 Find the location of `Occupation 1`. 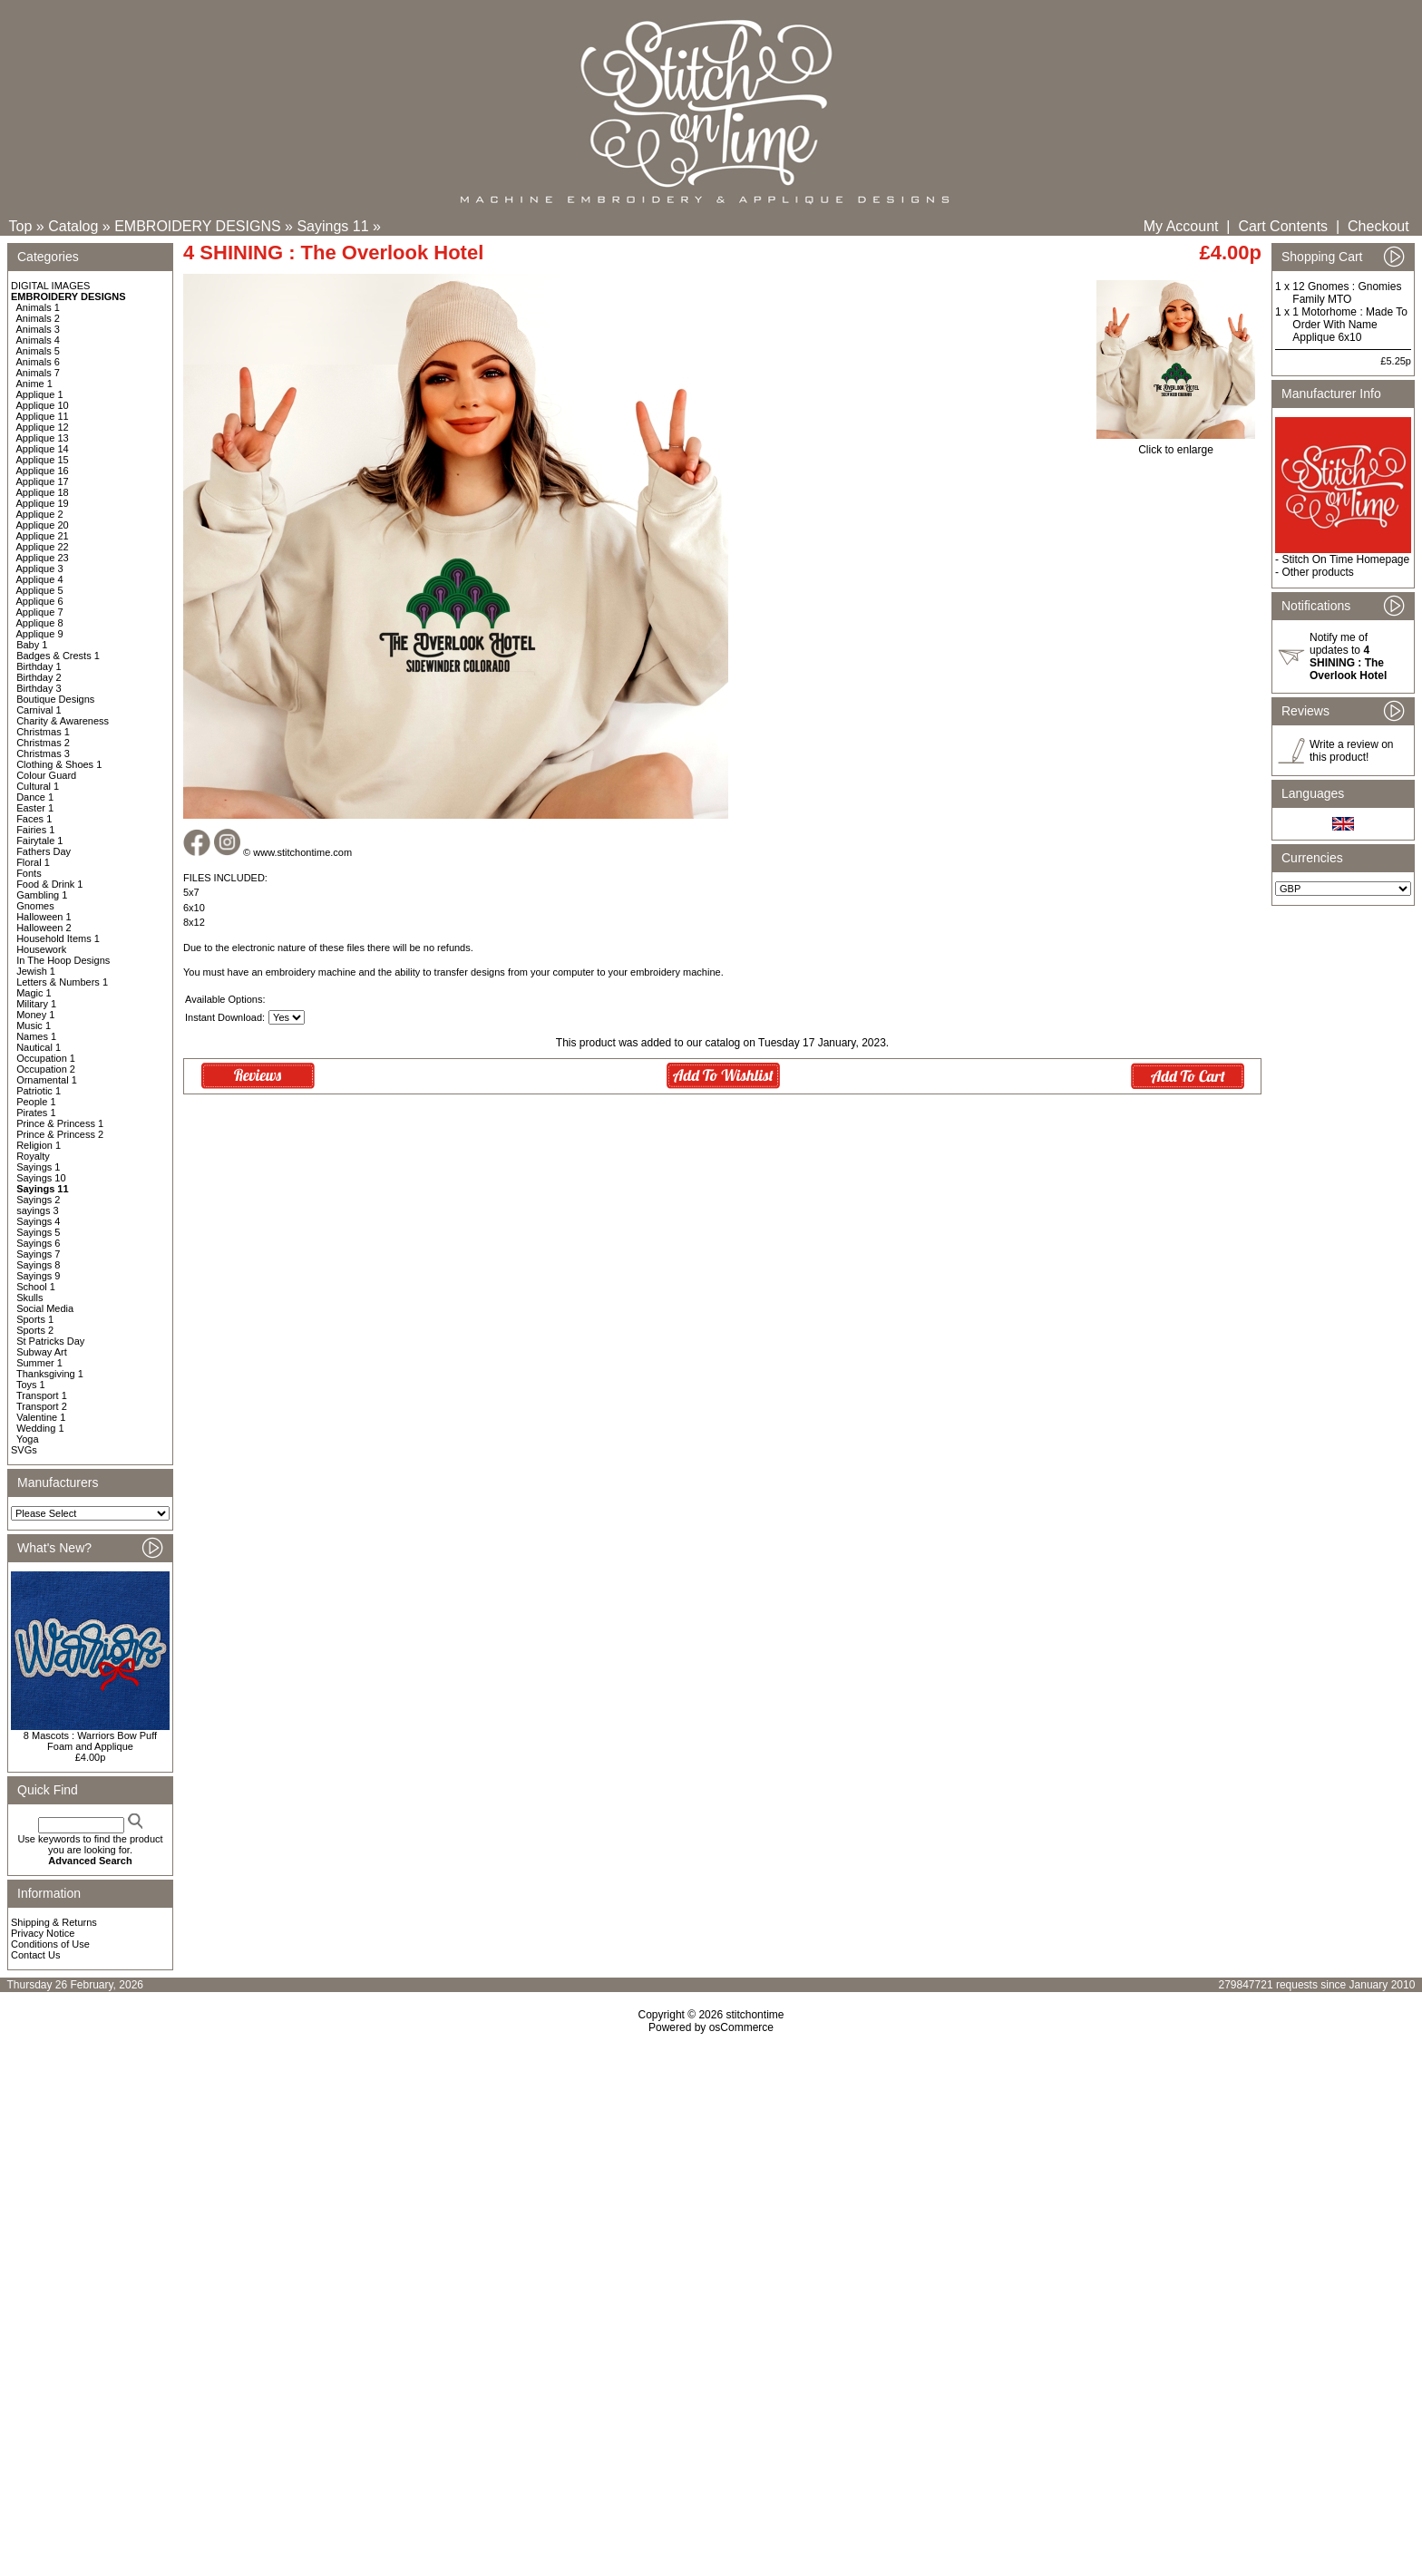

Occupation 1 is located at coordinates (45, 1058).